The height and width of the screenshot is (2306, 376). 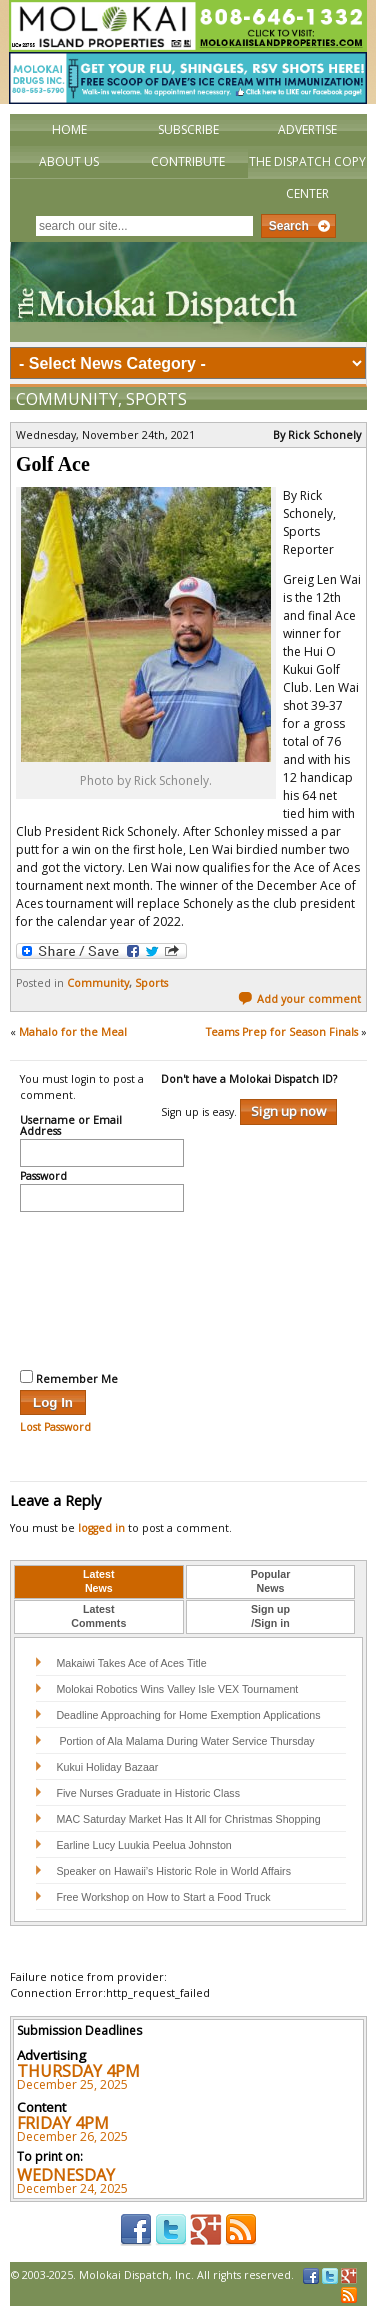 I want to click on Portion of Ala Malama During Water Service Thursday, so click(x=185, y=1741).